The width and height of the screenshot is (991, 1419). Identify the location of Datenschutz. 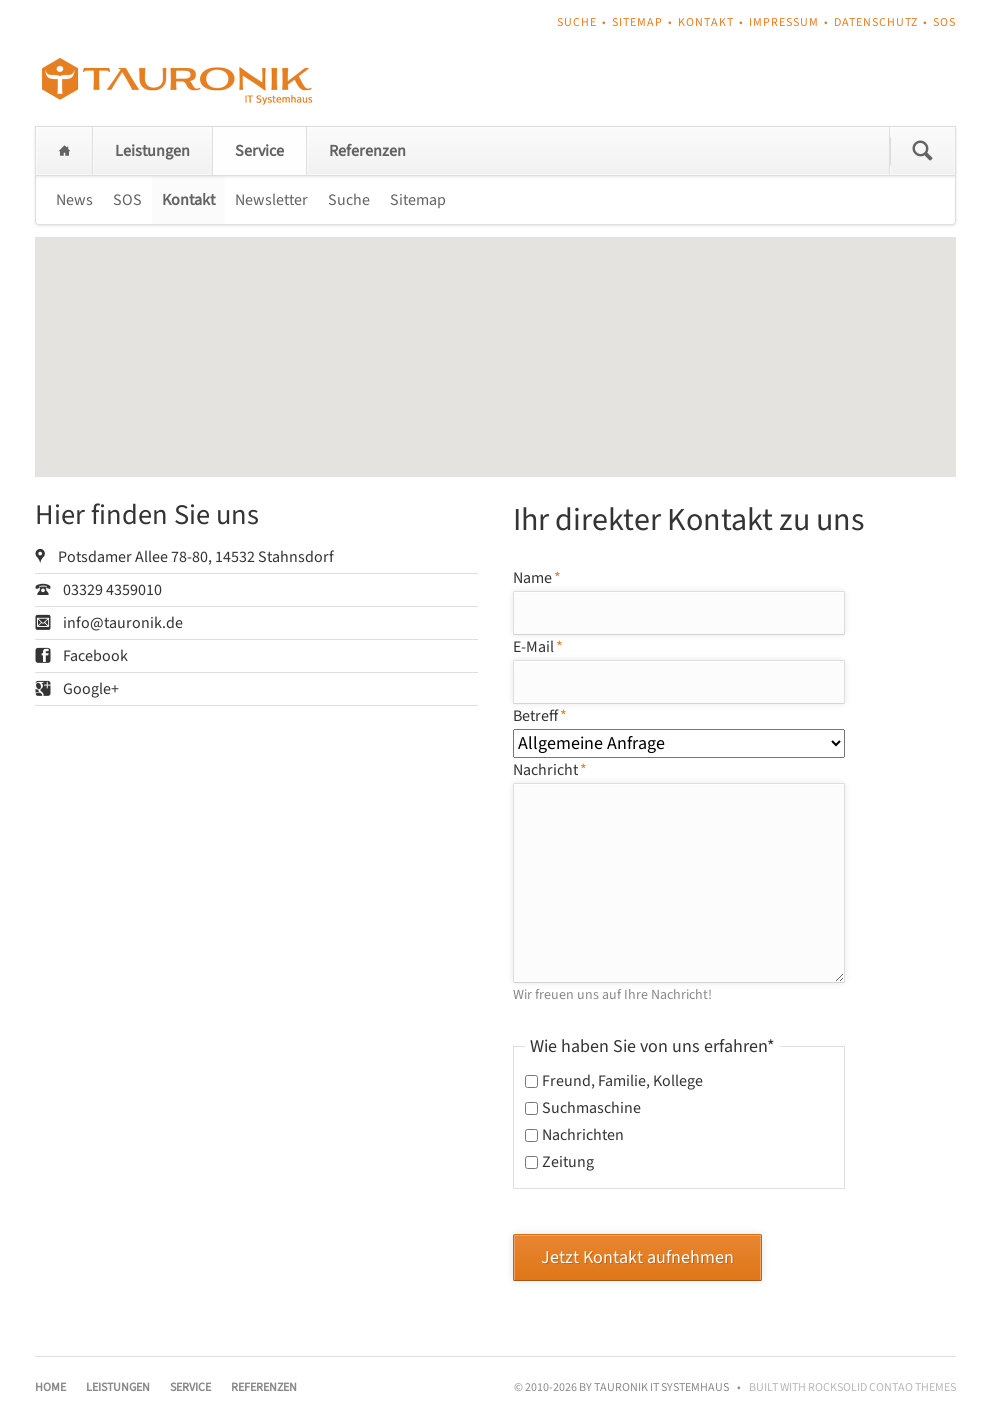
(876, 22).